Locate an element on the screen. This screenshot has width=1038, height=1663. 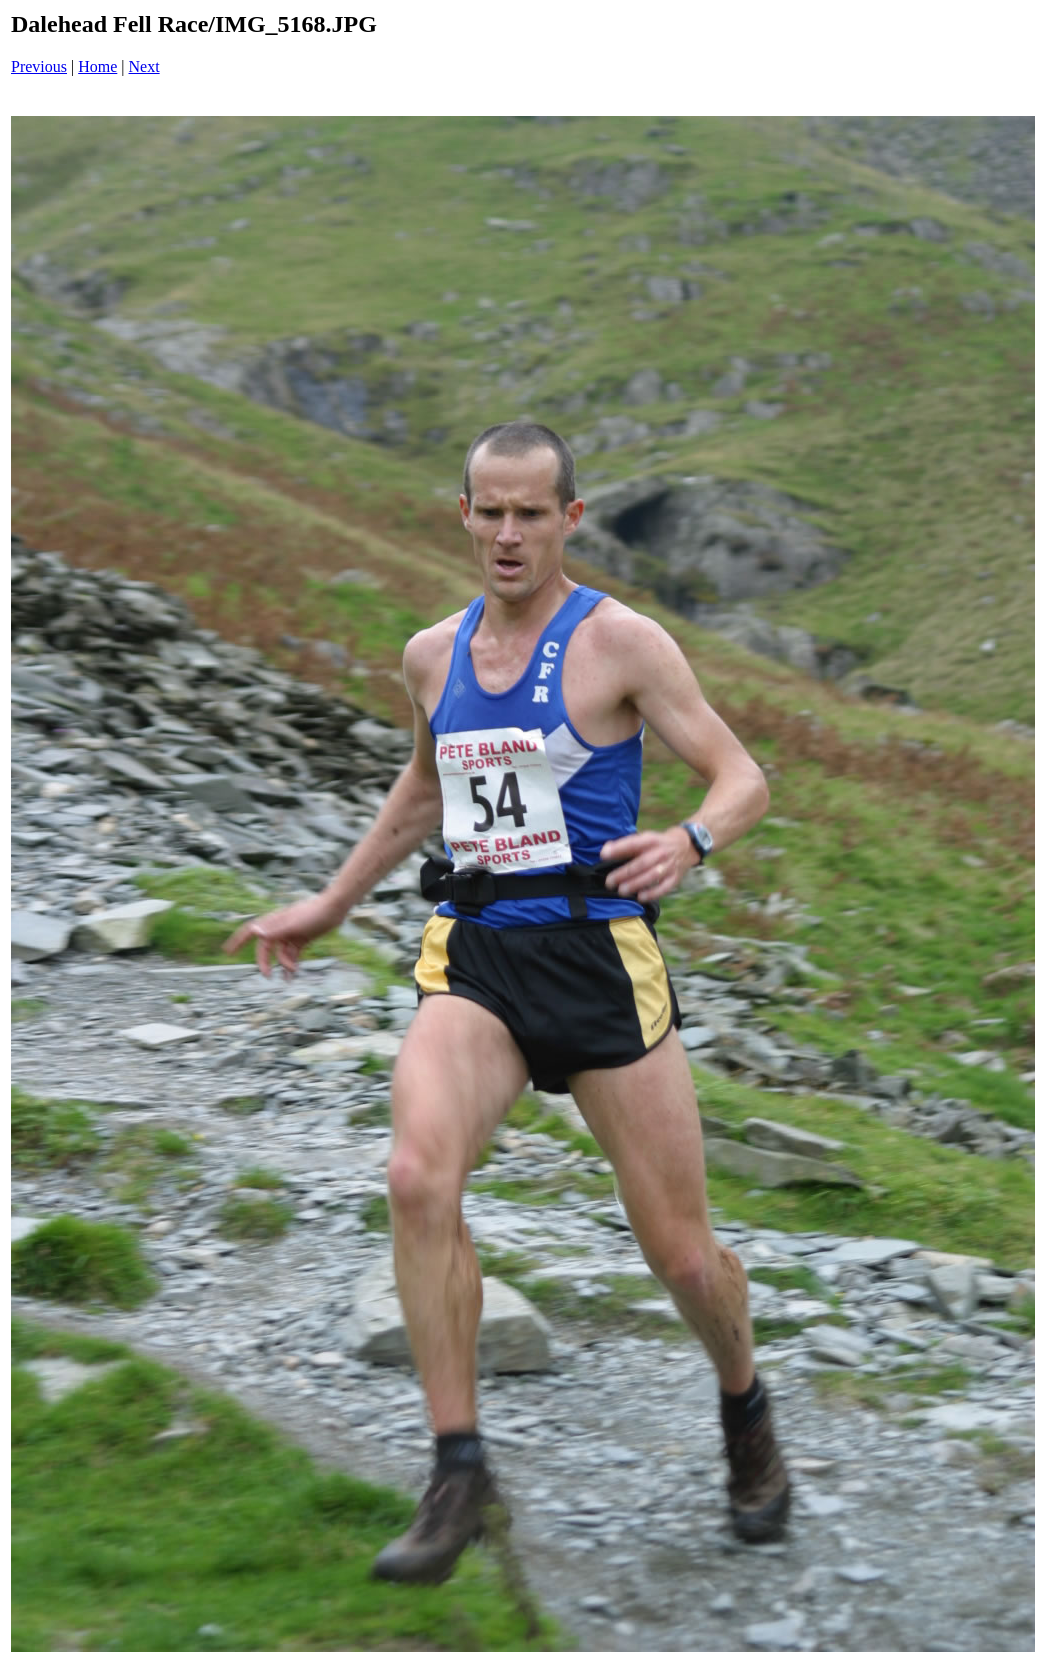
Previous is located at coordinates (39, 66).